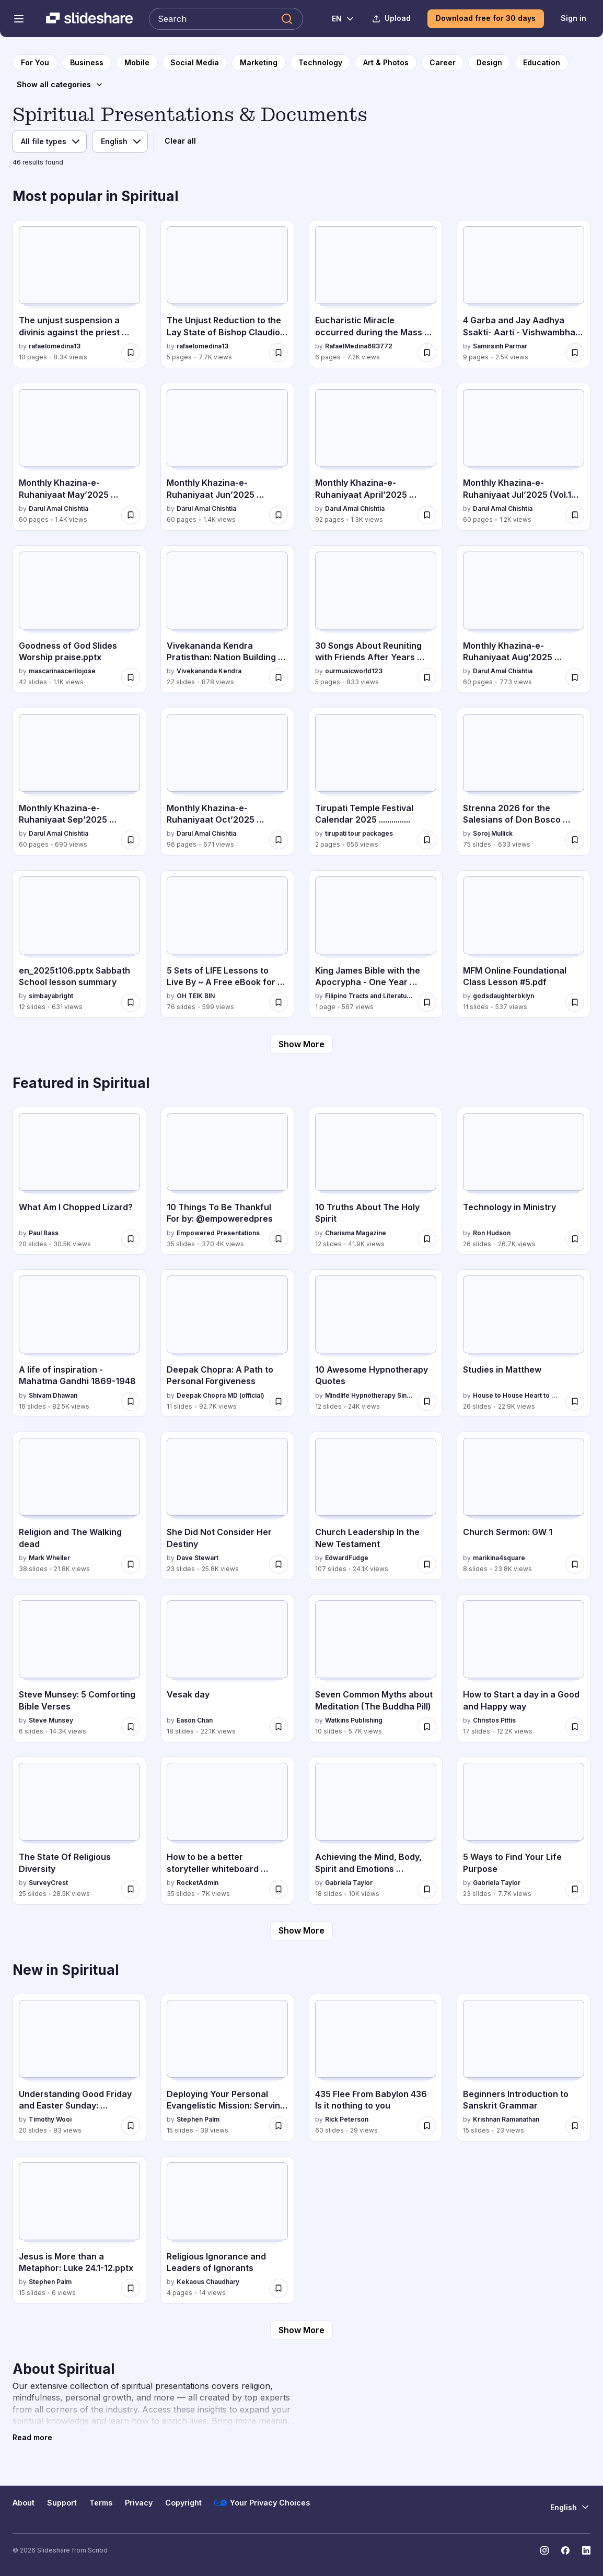  Describe the element at coordinates (79, 1830) in the screenshot. I see `[The State Of Religious Diversity by SurveyCrest, has 25 slides with 28.5K views.]` at that location.